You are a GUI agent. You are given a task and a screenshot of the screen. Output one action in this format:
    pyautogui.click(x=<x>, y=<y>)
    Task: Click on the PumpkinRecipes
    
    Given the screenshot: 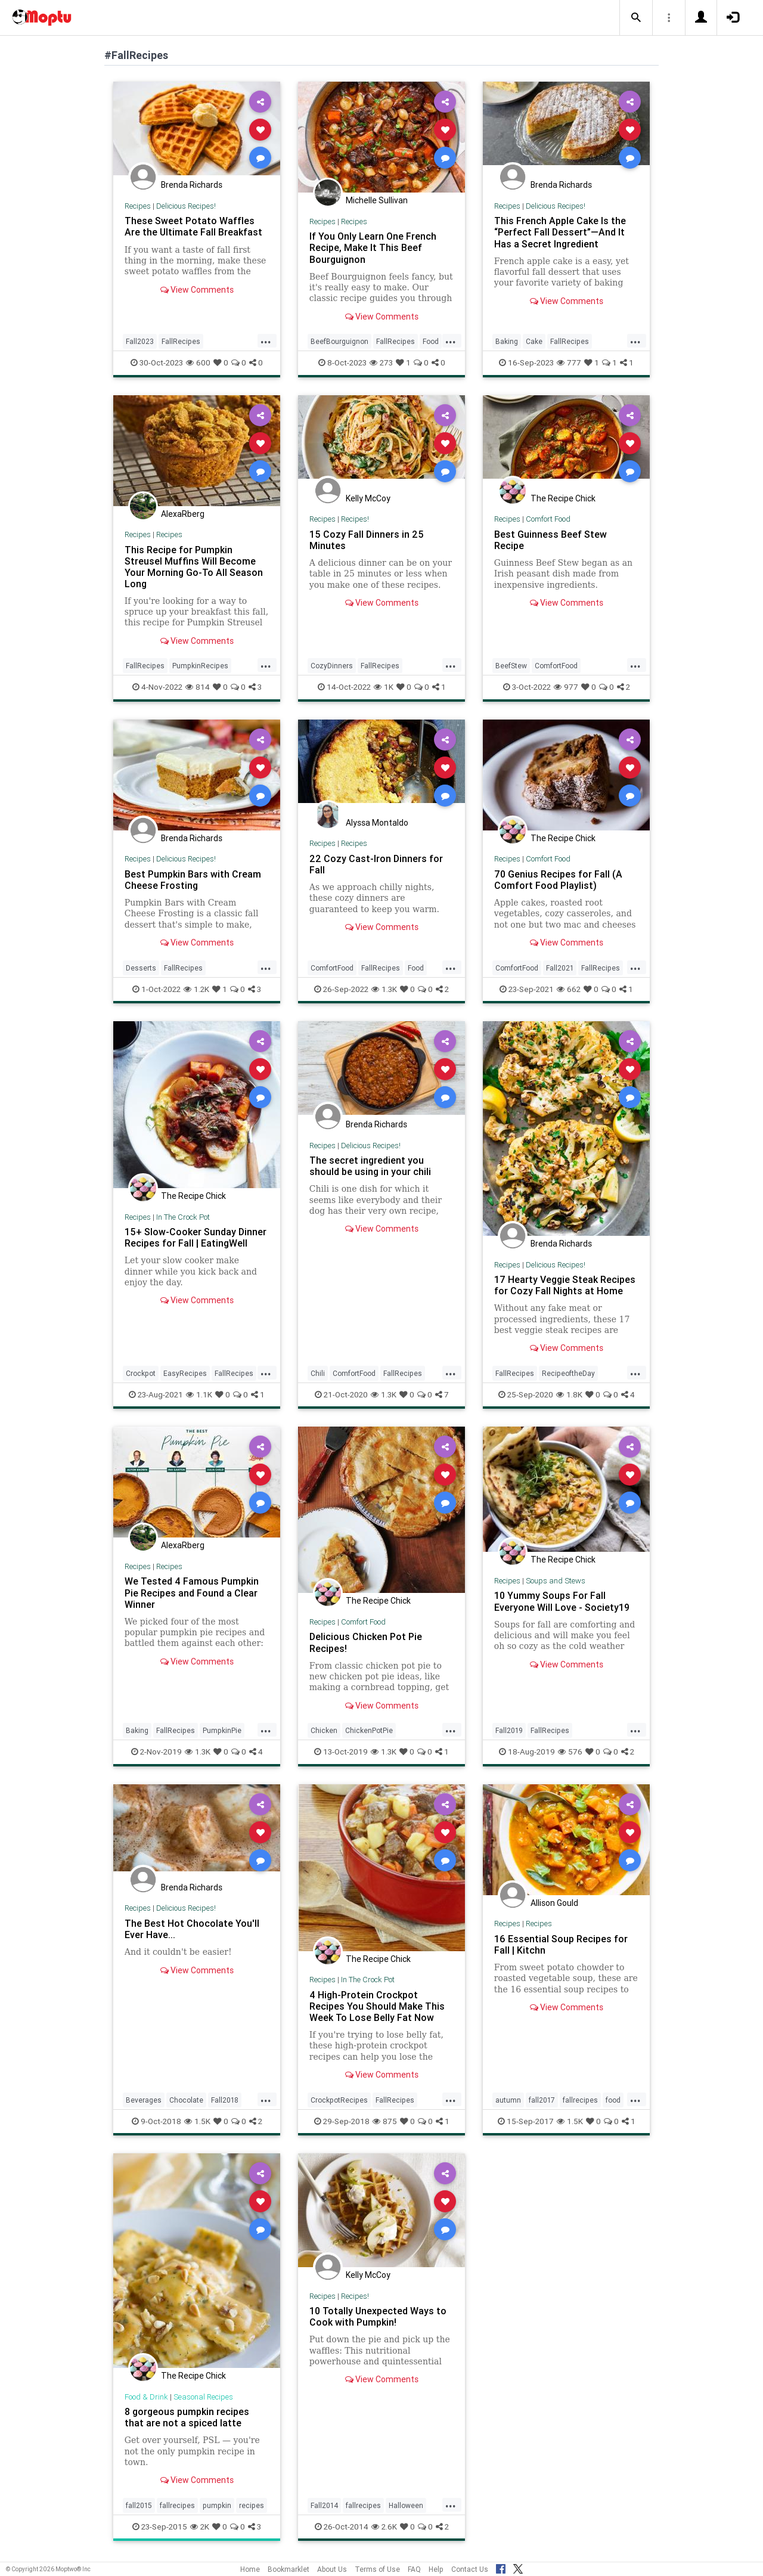 What is the action you would take?
    pyautogui.click(x=200, y=665)
    